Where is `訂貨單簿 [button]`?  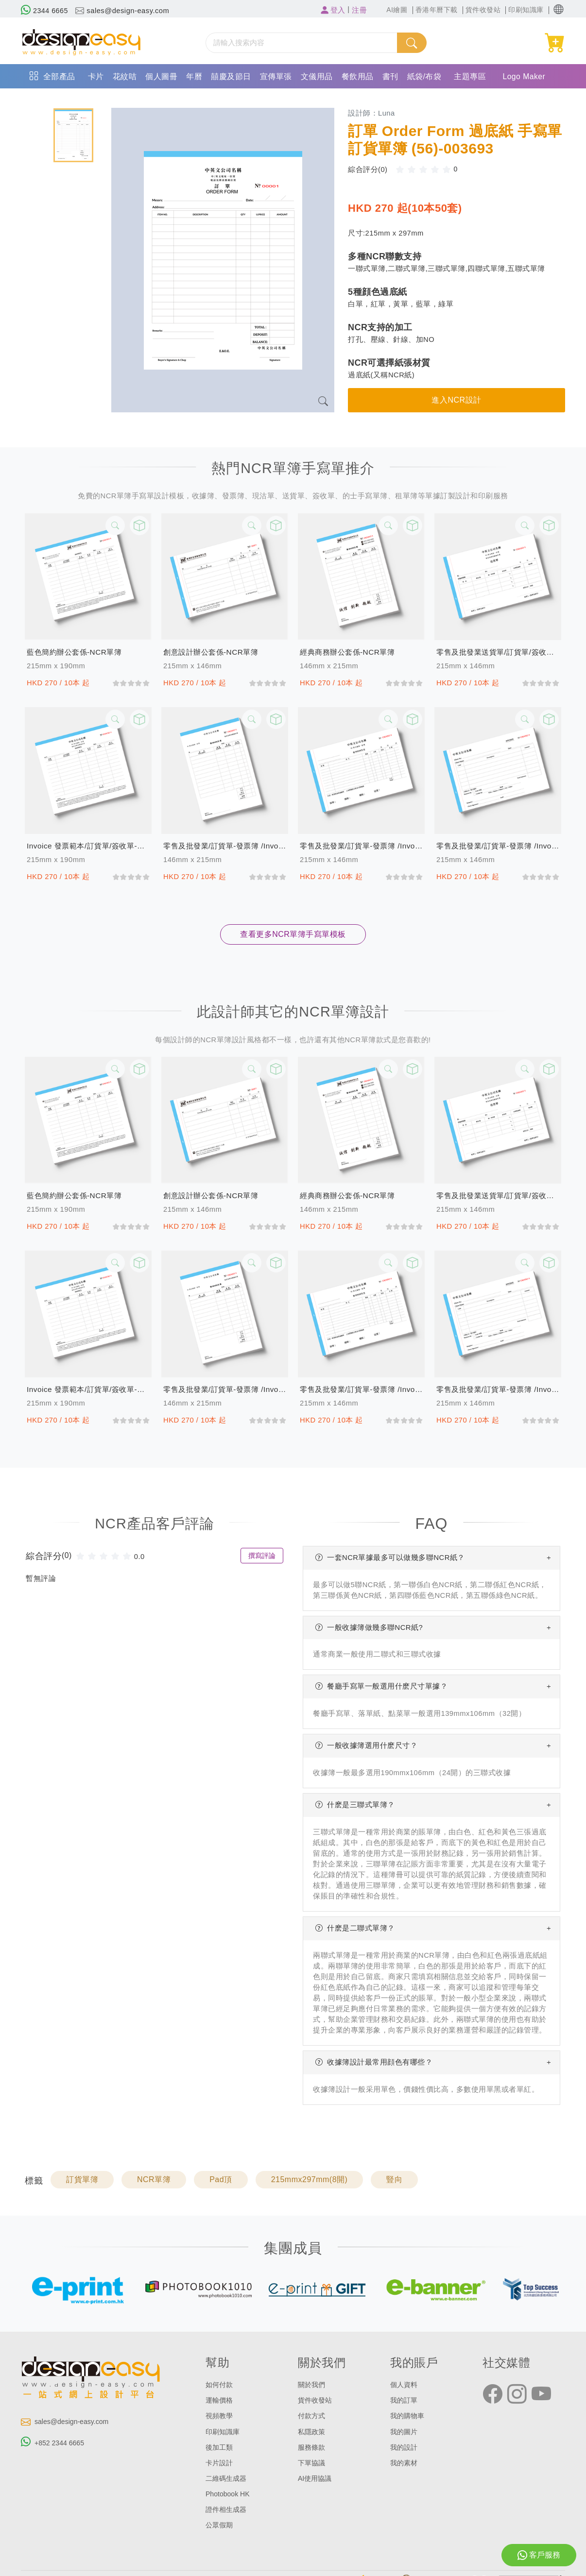 訂貨單簿 [button] is located at coordinates (82, 2179).